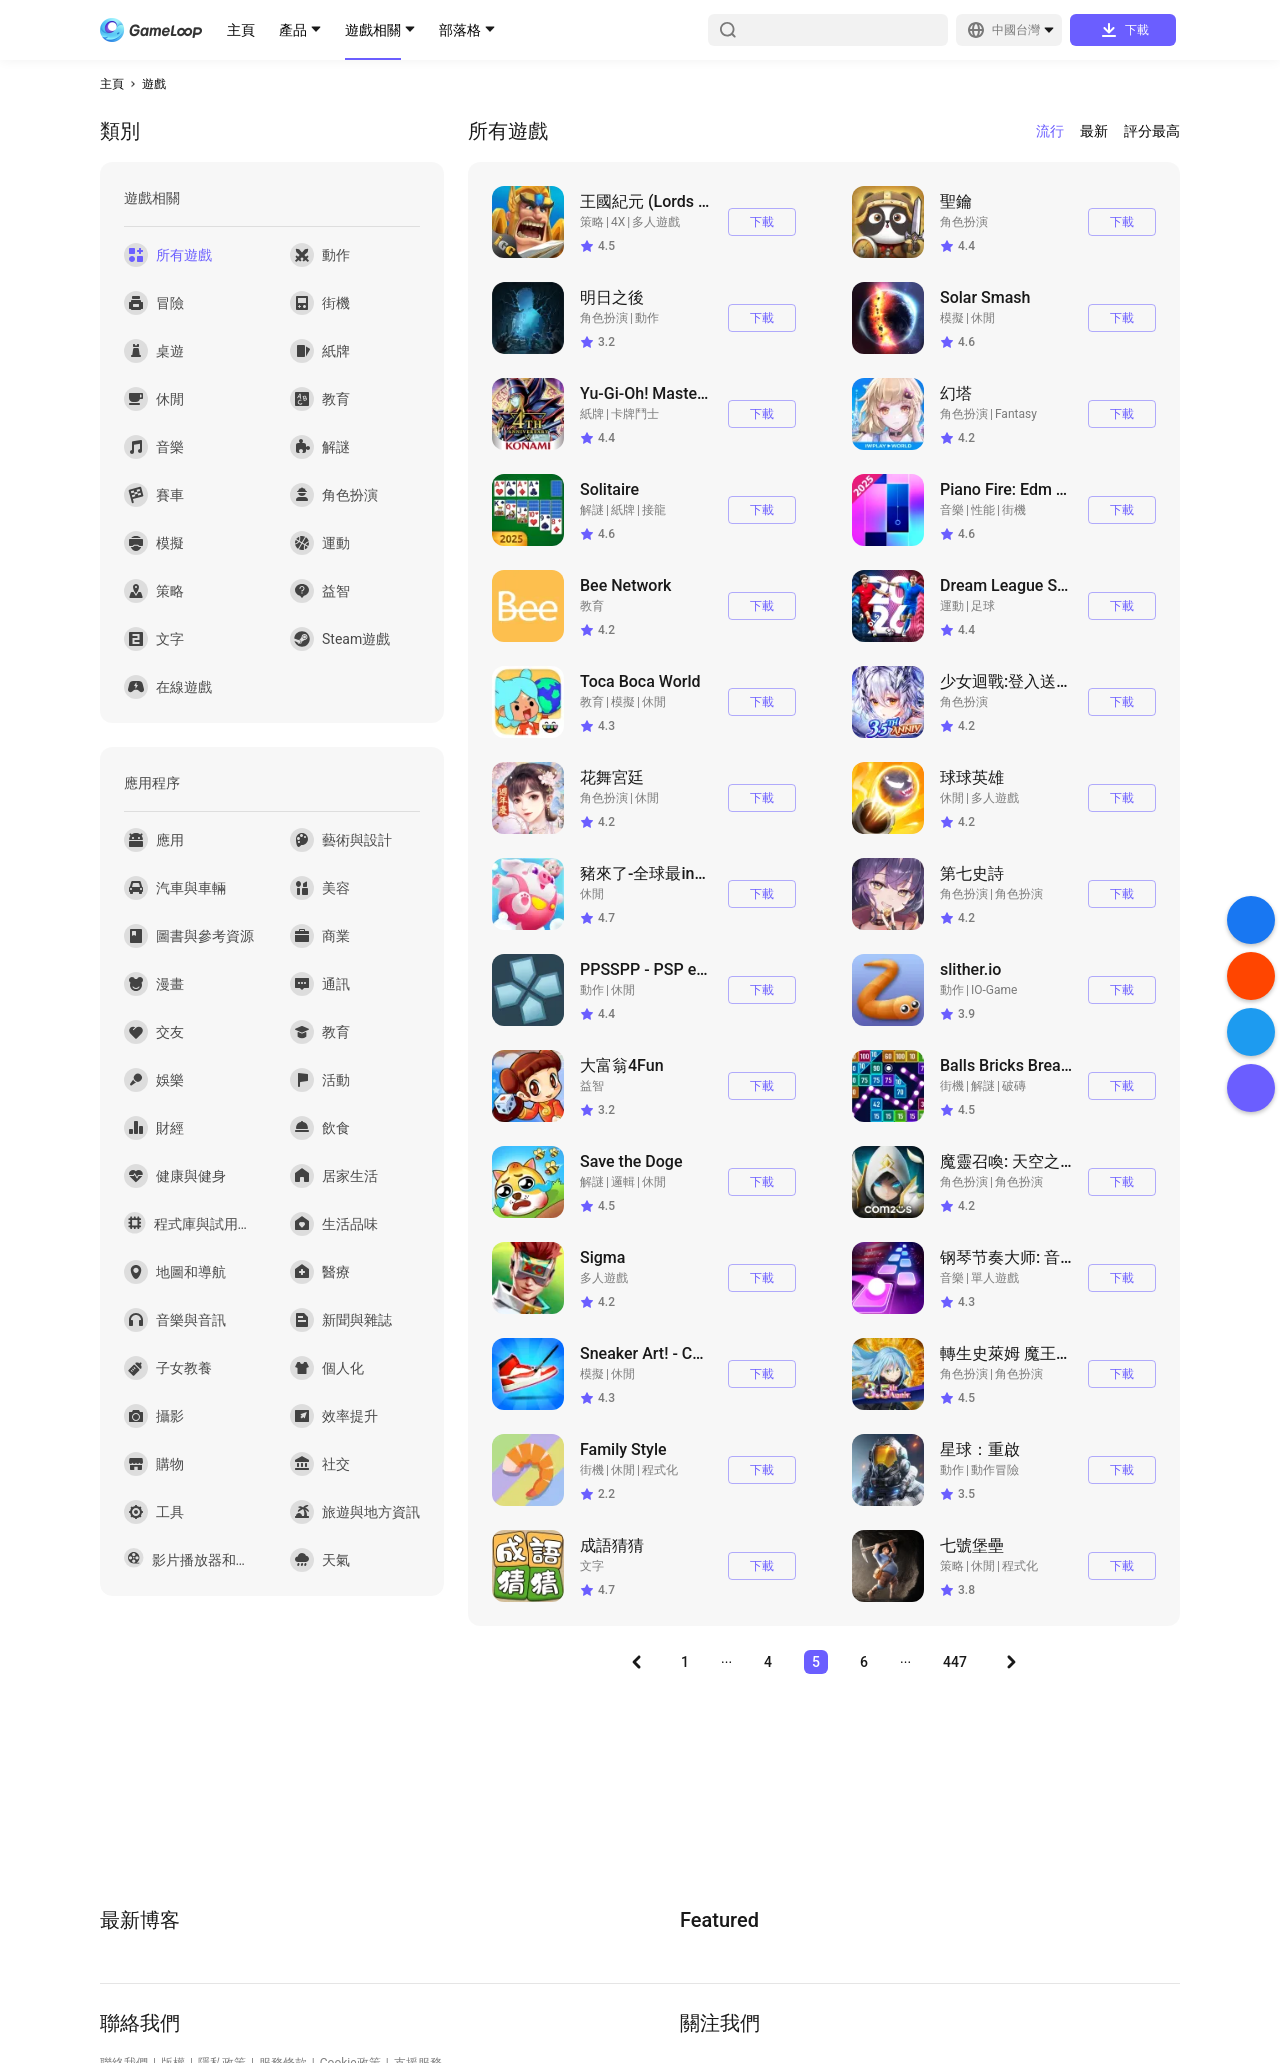  I want to click on 教育, so click(592, 606).